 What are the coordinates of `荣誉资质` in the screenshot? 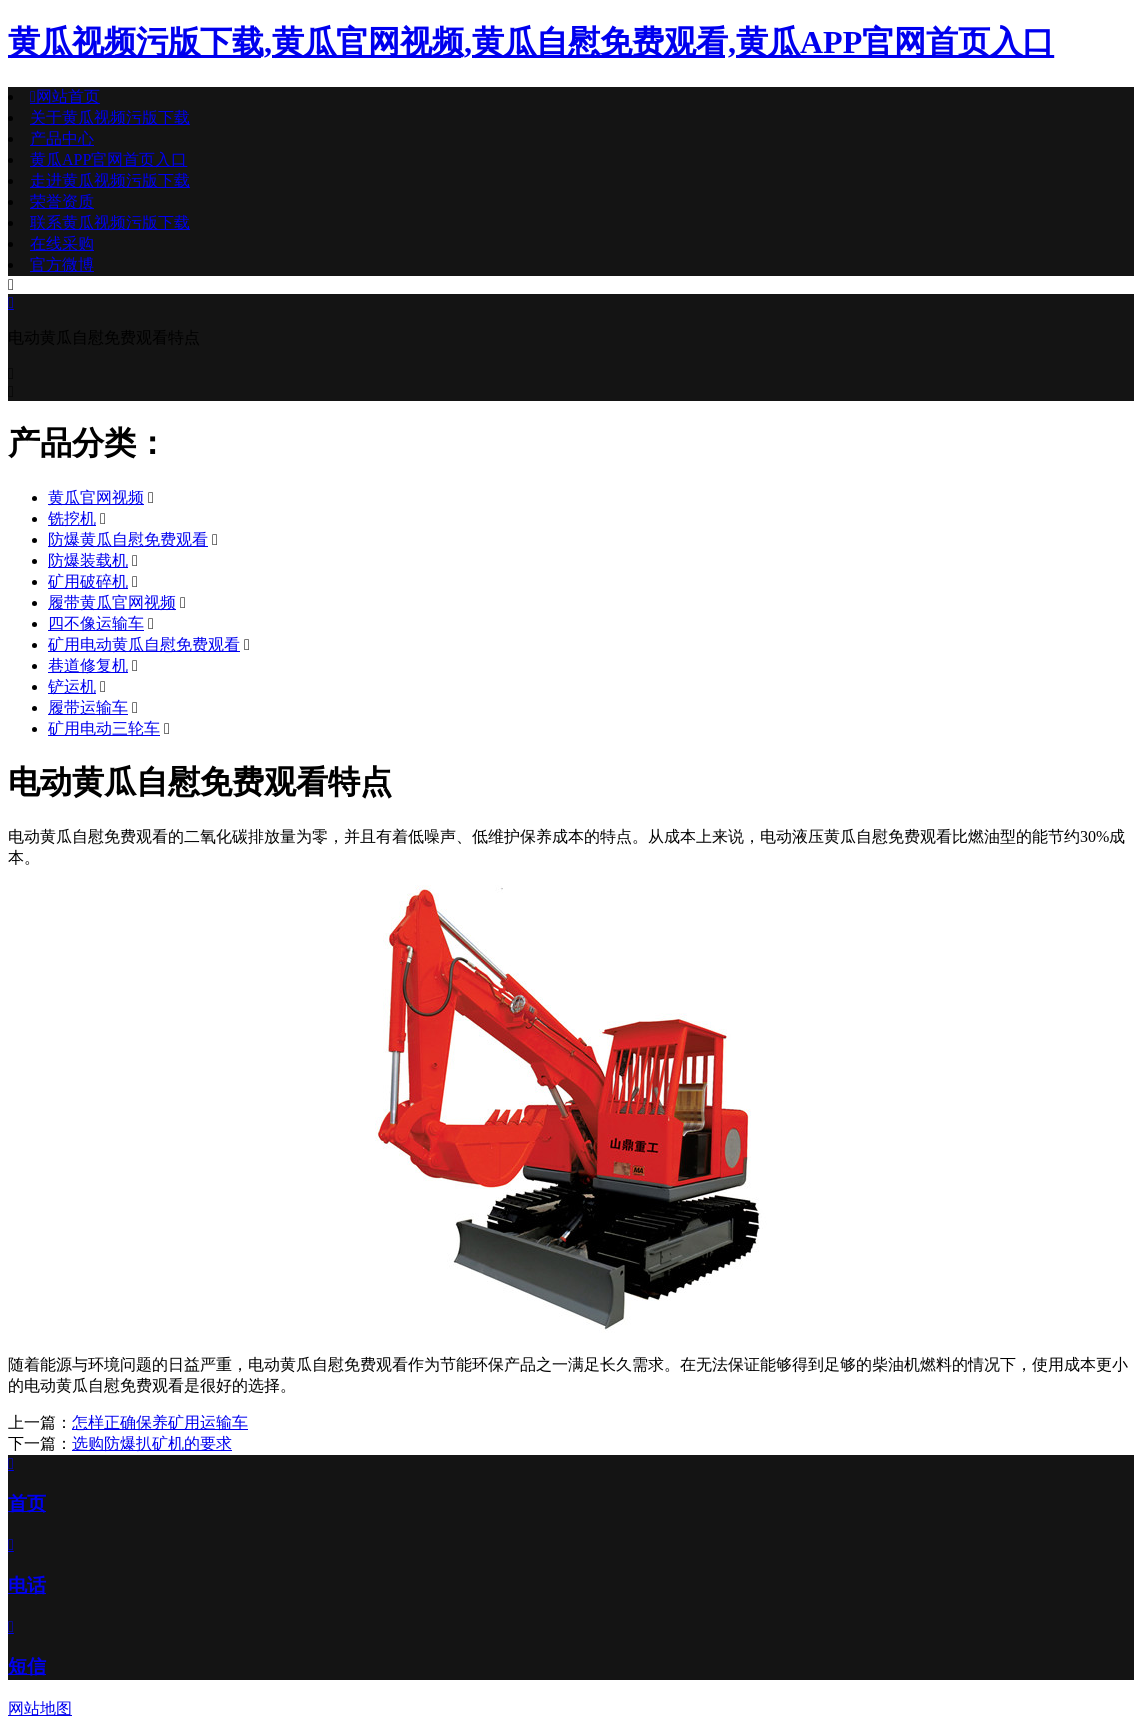 It's located at (62, 201).